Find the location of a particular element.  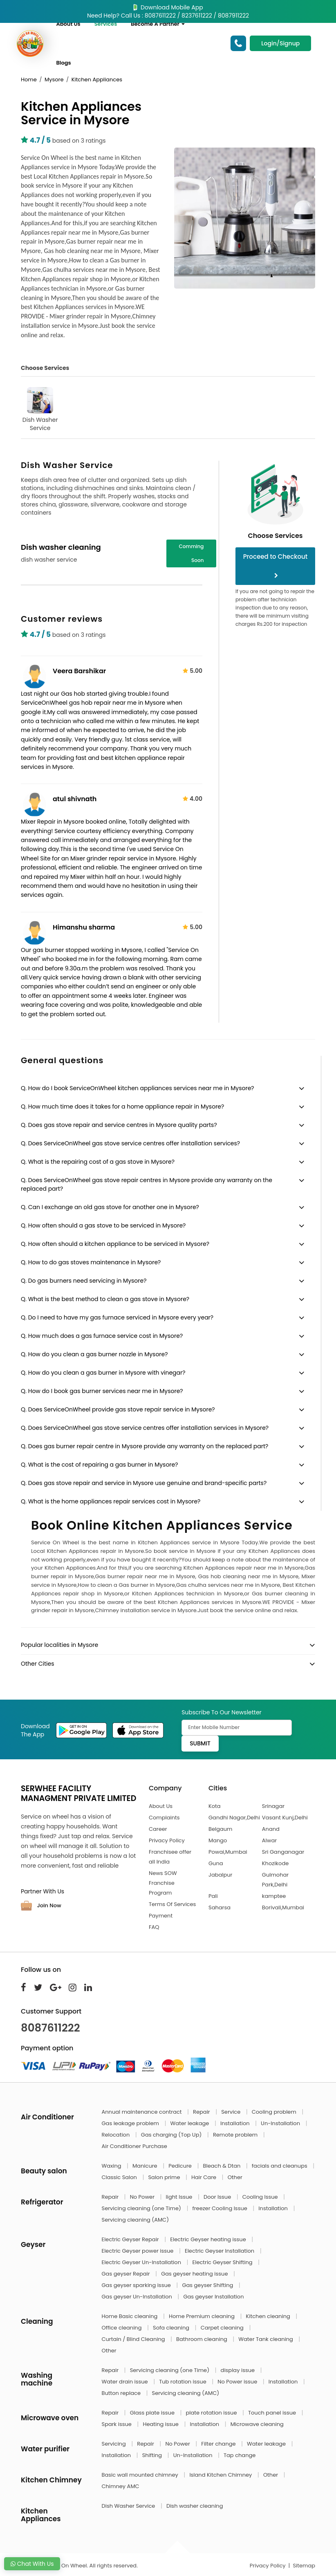

Home Basic cleaning is located at coordinates (130, 2316).